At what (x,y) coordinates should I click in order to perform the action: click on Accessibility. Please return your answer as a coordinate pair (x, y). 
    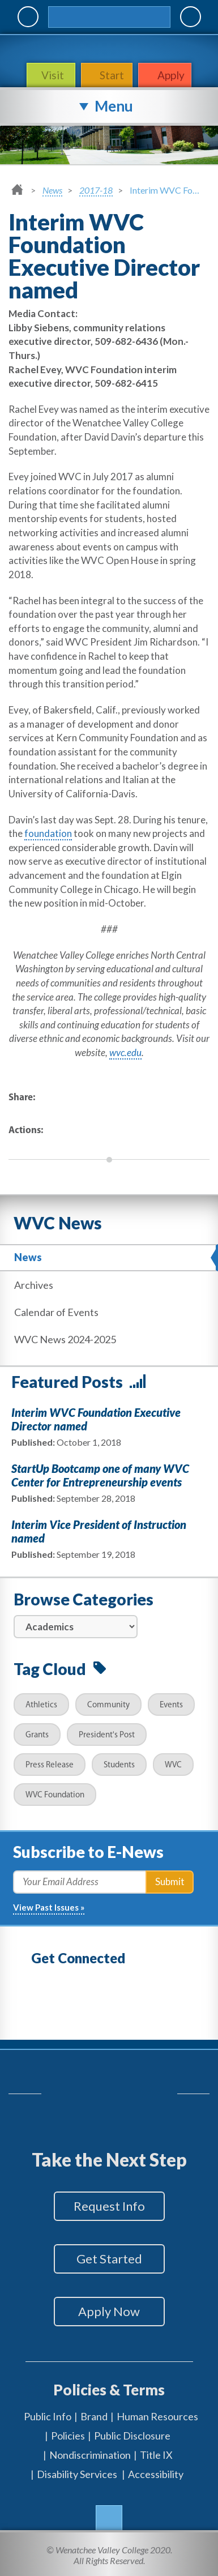
    Looking at the image, I should click on (155, 2474).